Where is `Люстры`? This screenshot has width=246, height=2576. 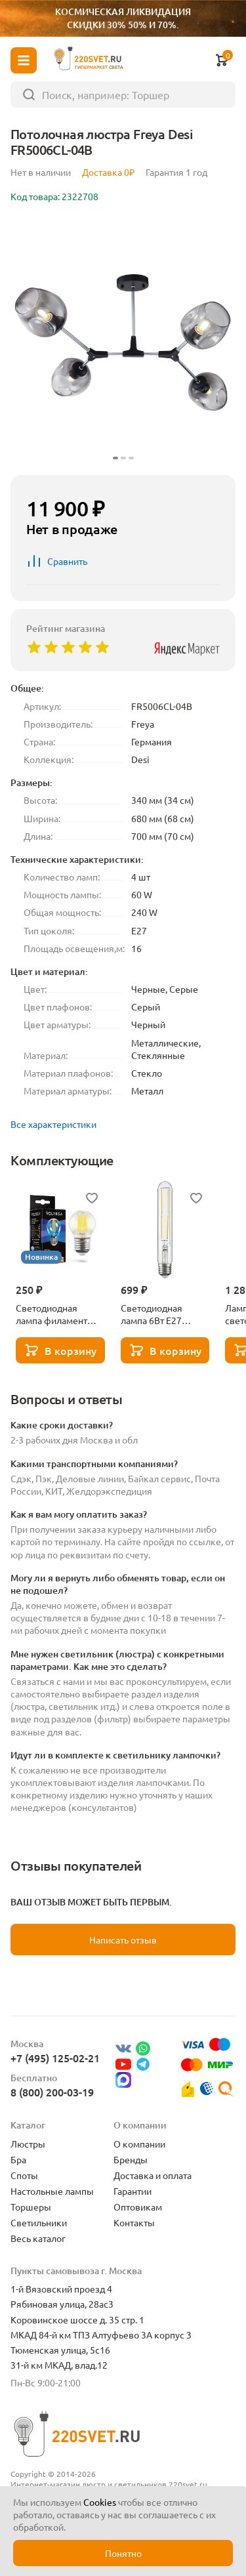 Люстры is located at coordinates (27, 2144).